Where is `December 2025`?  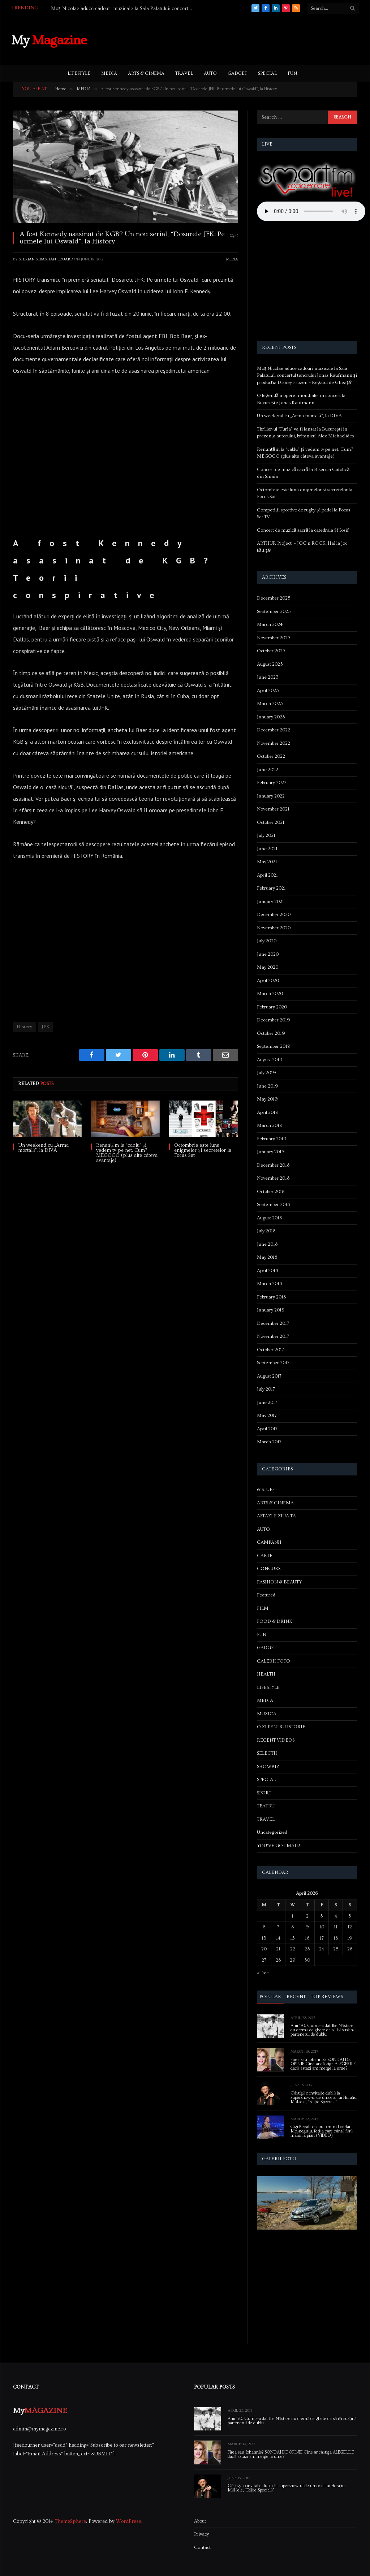 December 2025 is located at coordinates (274, 598).